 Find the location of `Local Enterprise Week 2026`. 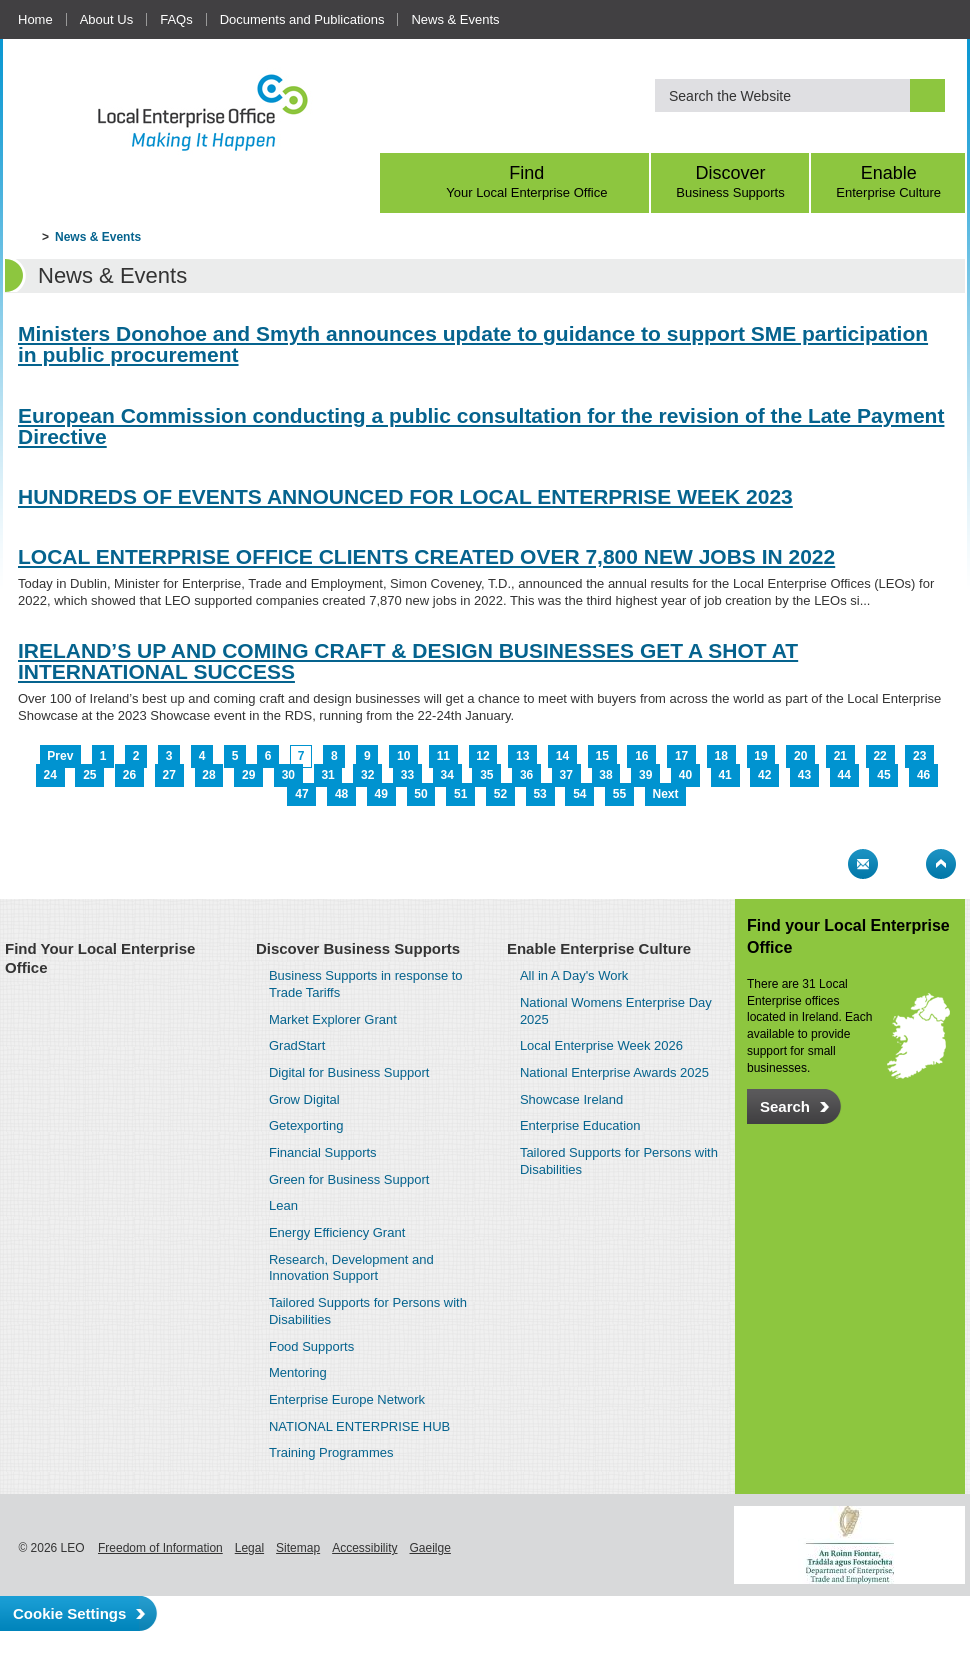

Local Enterprise Week 2026 is located at coordinates (601, 1045).